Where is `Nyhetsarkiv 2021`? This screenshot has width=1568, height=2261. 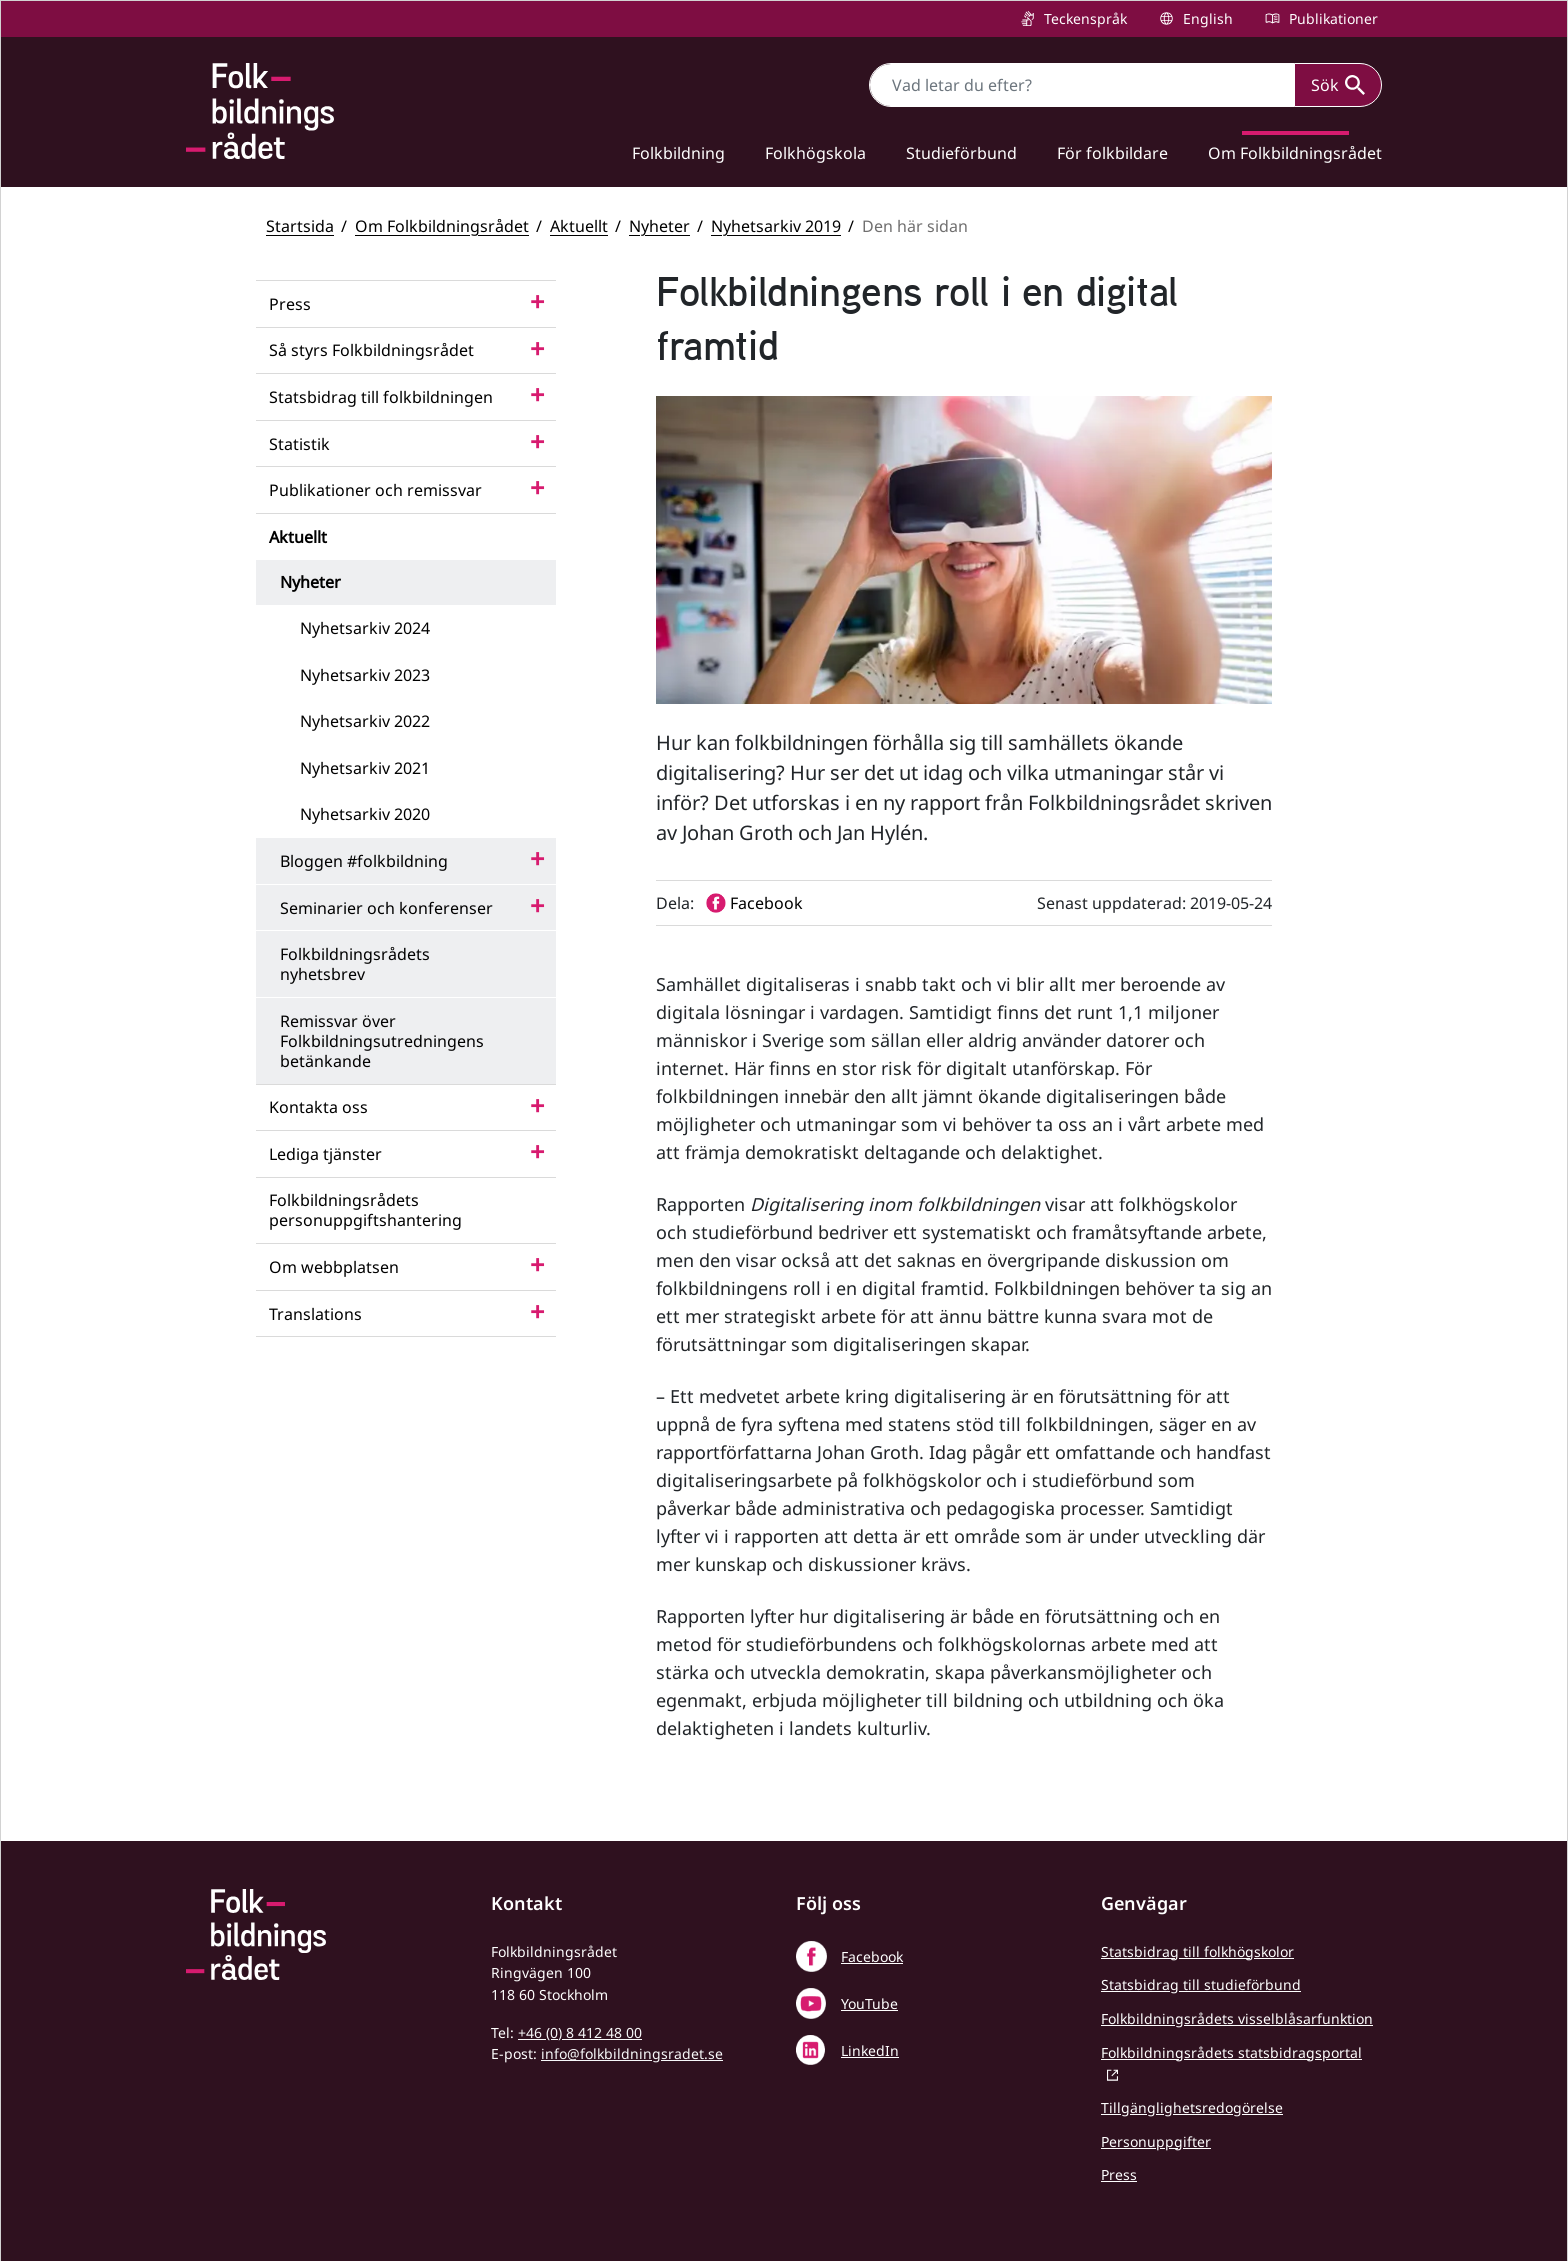
Nyhetsarkiv 2021 is located at coordinates (365, 768).